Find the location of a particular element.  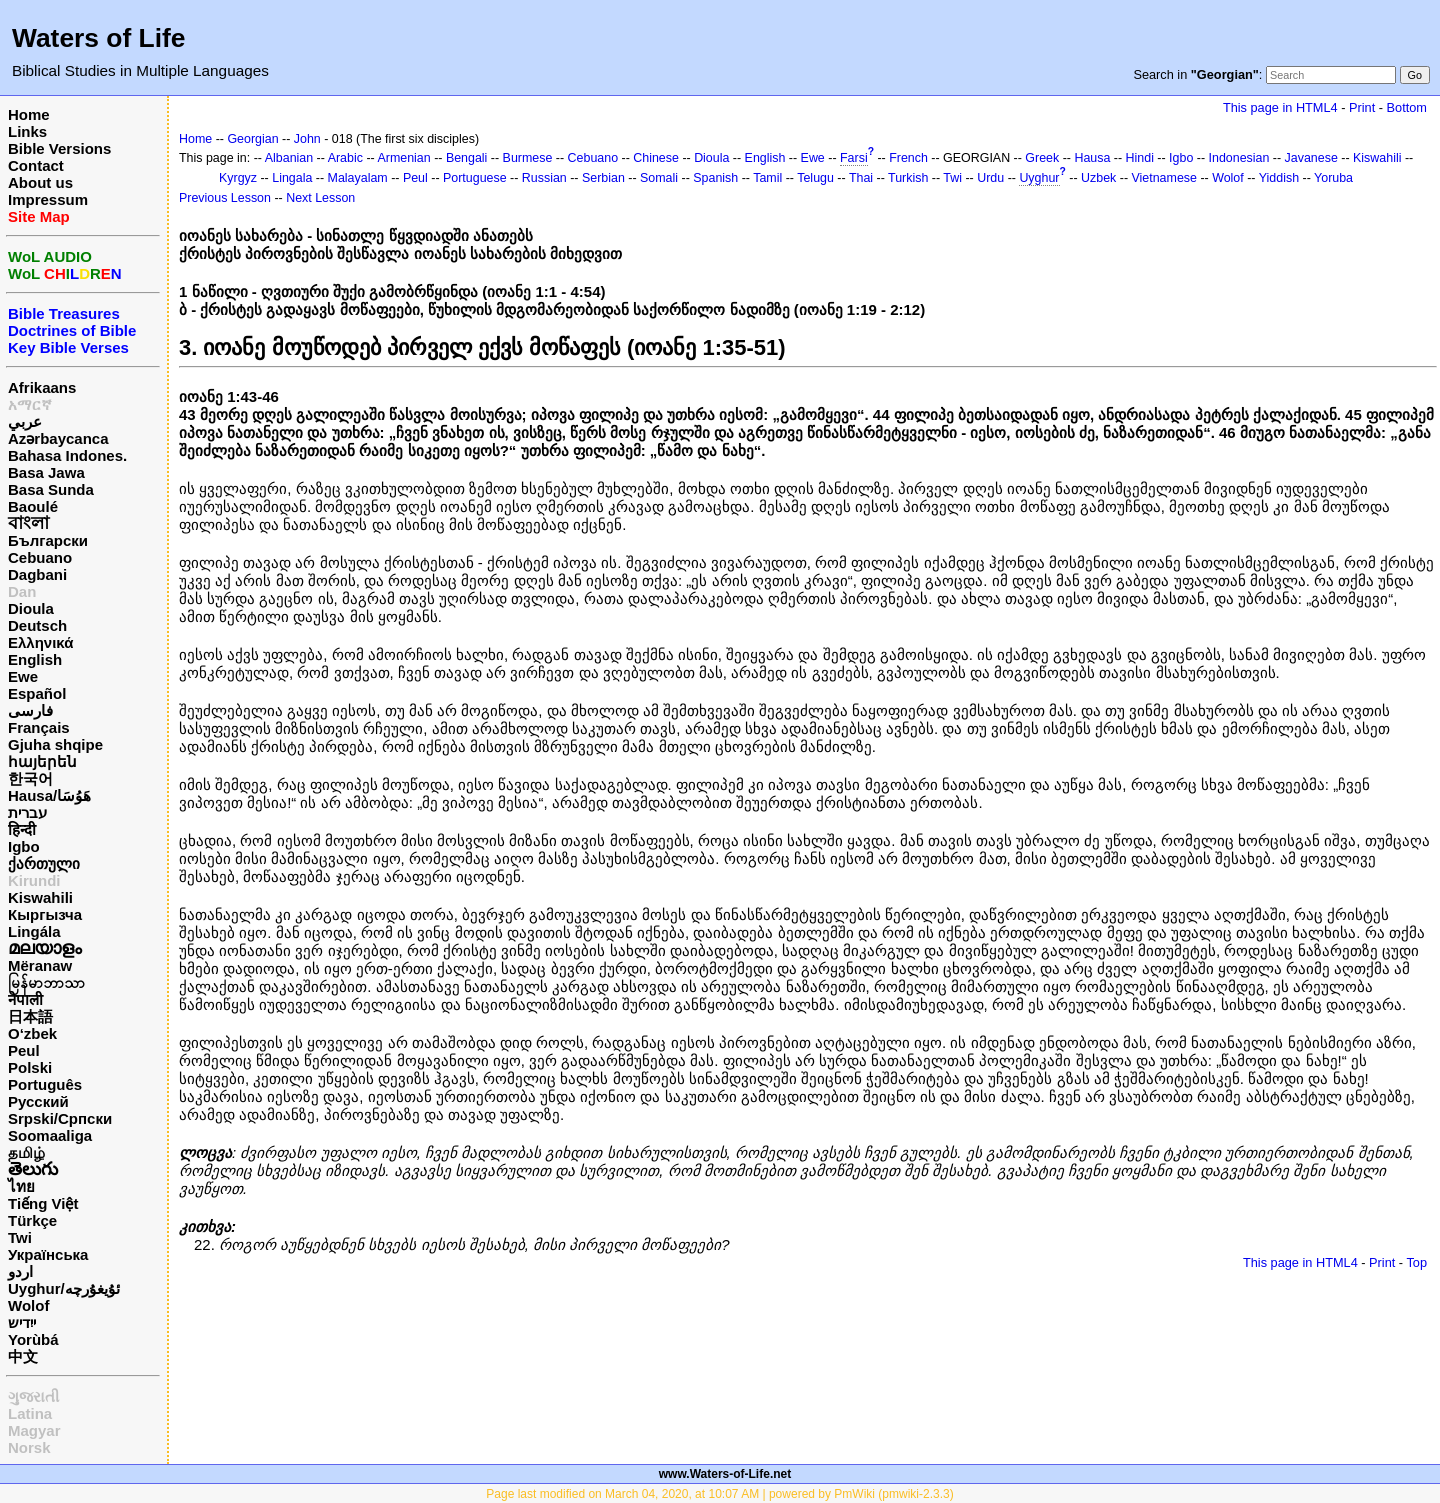

Magyar is located at coordinates (34, 1430).